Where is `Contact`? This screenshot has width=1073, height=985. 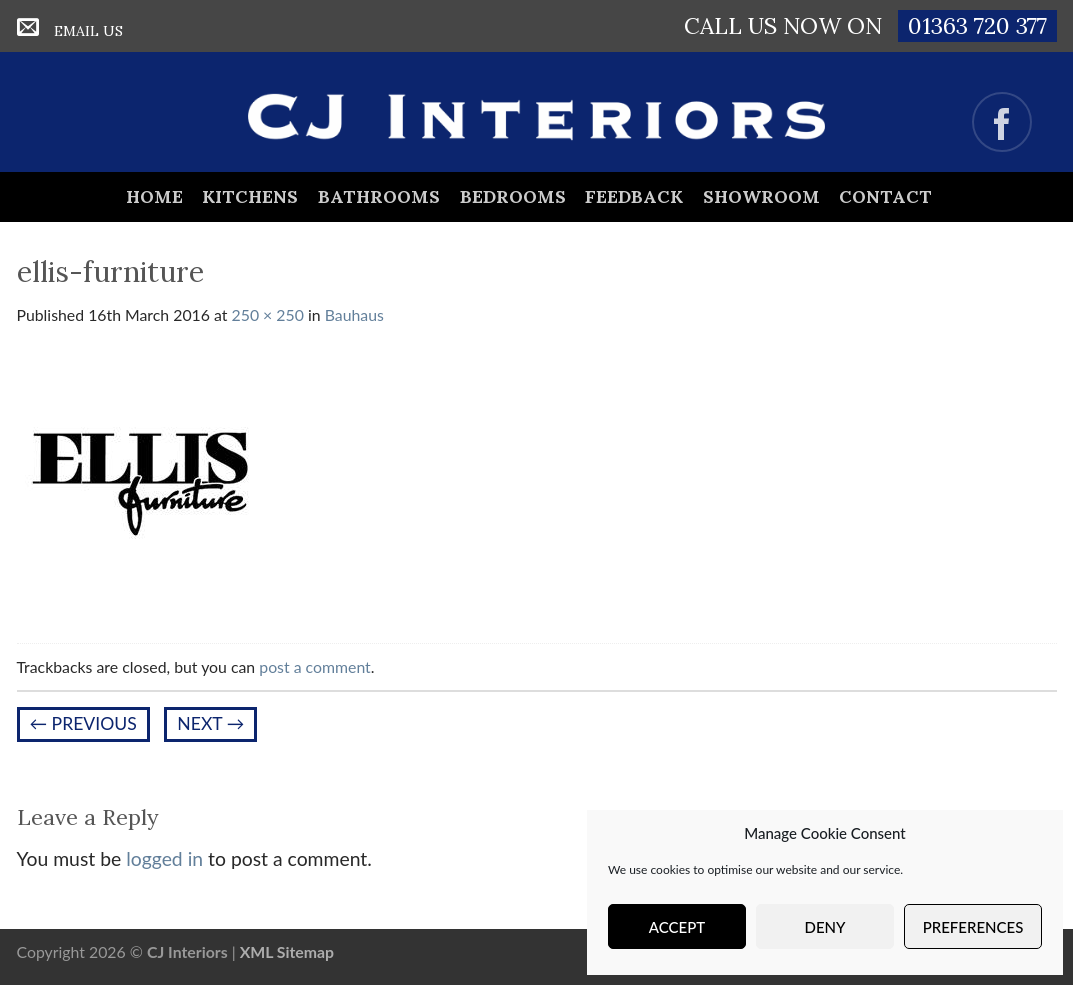
Contact is located at coordinates (885, 196).